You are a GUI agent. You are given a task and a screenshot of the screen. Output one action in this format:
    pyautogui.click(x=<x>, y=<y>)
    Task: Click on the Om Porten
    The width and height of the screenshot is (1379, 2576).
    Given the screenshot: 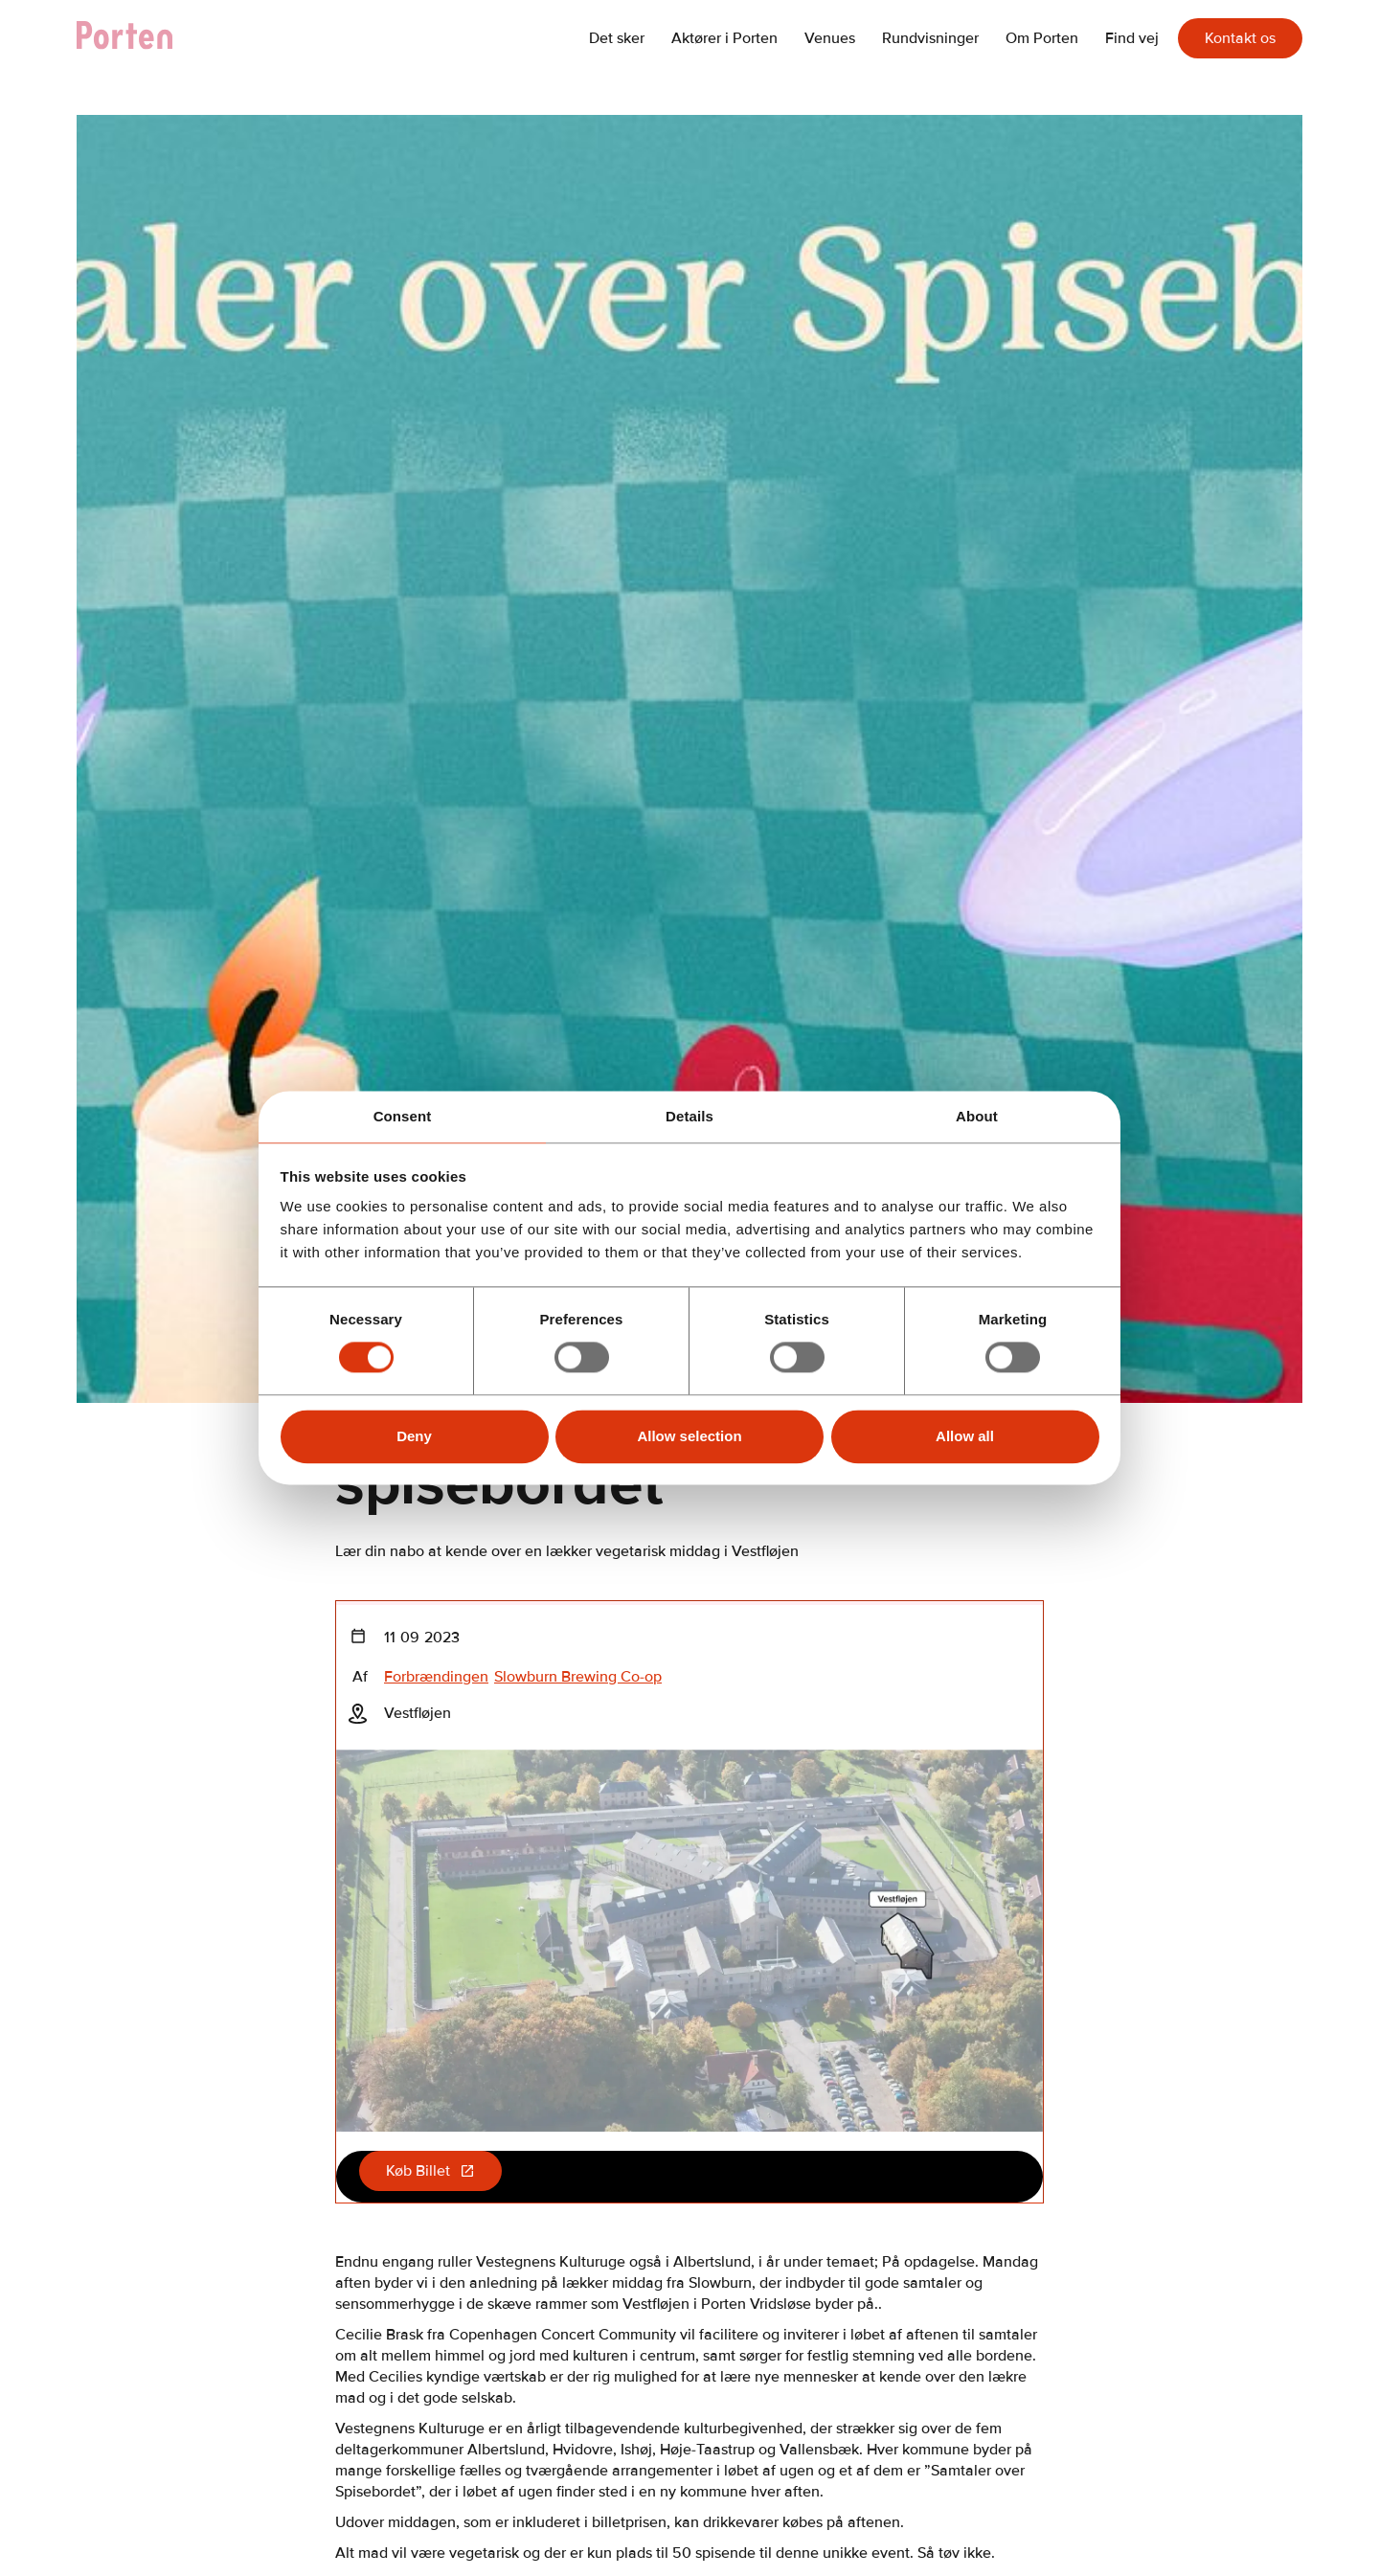 What is the action you would take?
    pyautogui.click(x=1042, y=38)
    